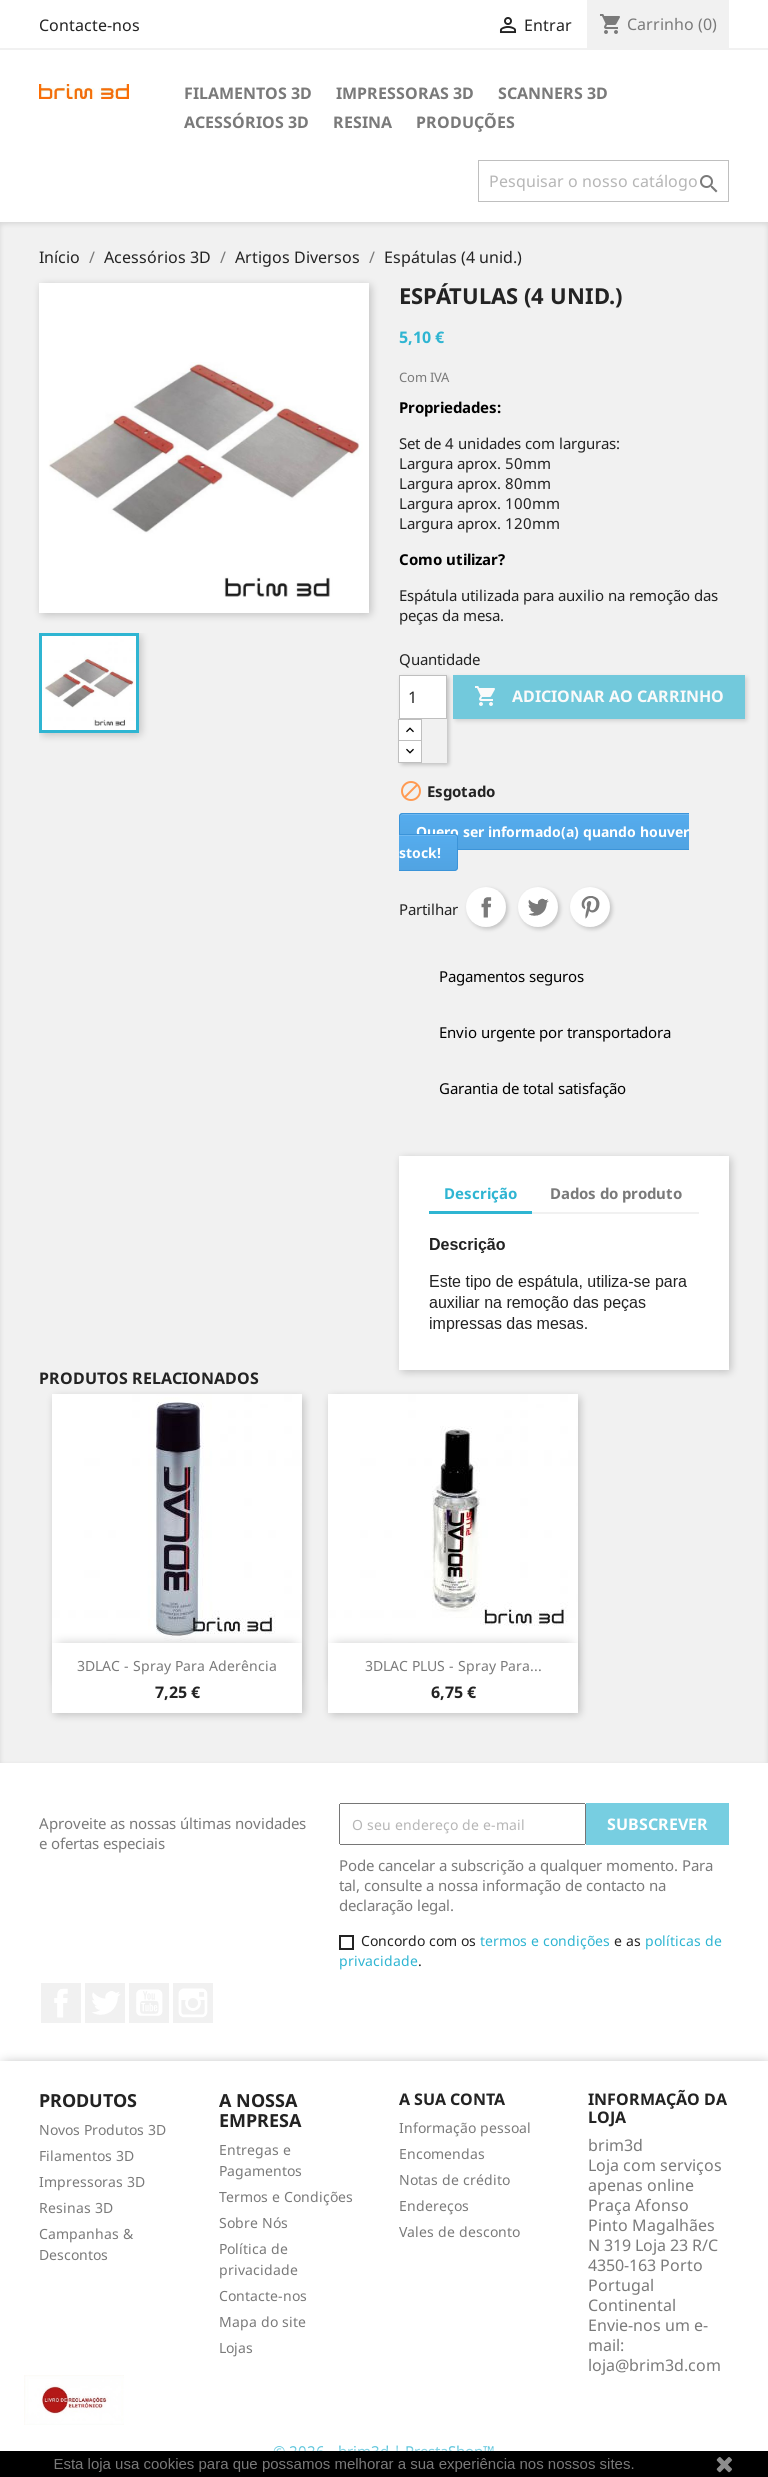  I want to click on Lojas, so click(236, 2347).